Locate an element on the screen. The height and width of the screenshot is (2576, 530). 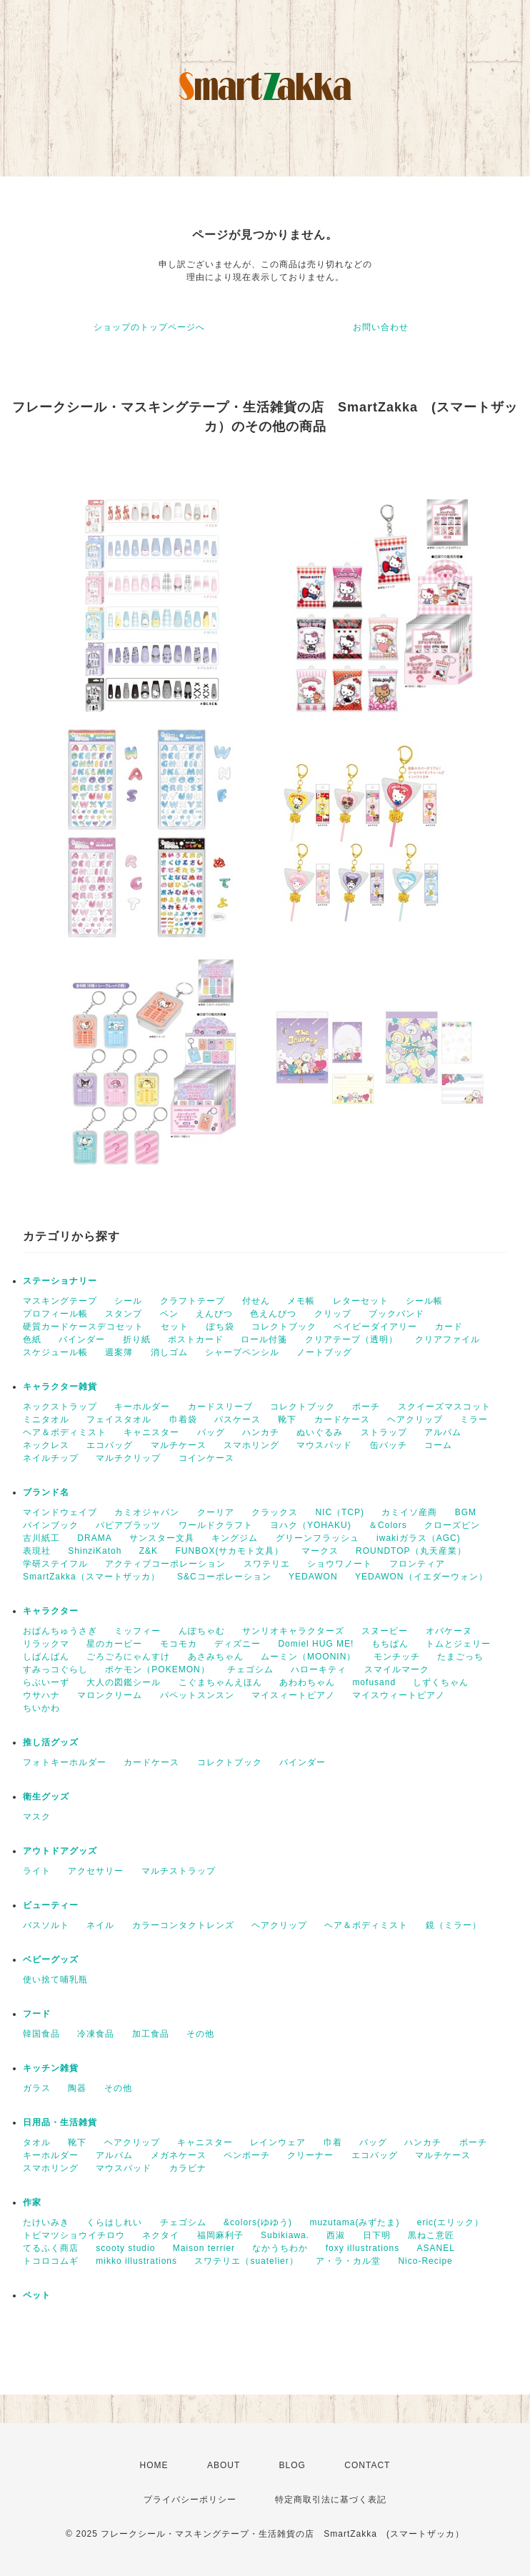
スワテリエ is located at coordinates (267, 1564).